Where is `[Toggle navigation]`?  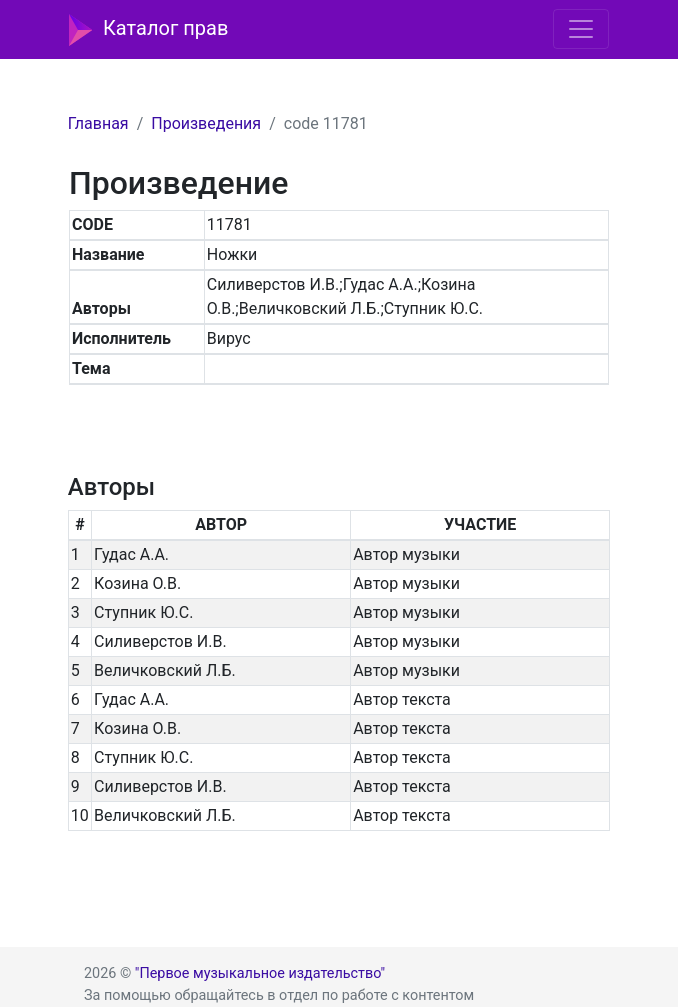
[Toggle navigation] is located at coordinates (581, 29).